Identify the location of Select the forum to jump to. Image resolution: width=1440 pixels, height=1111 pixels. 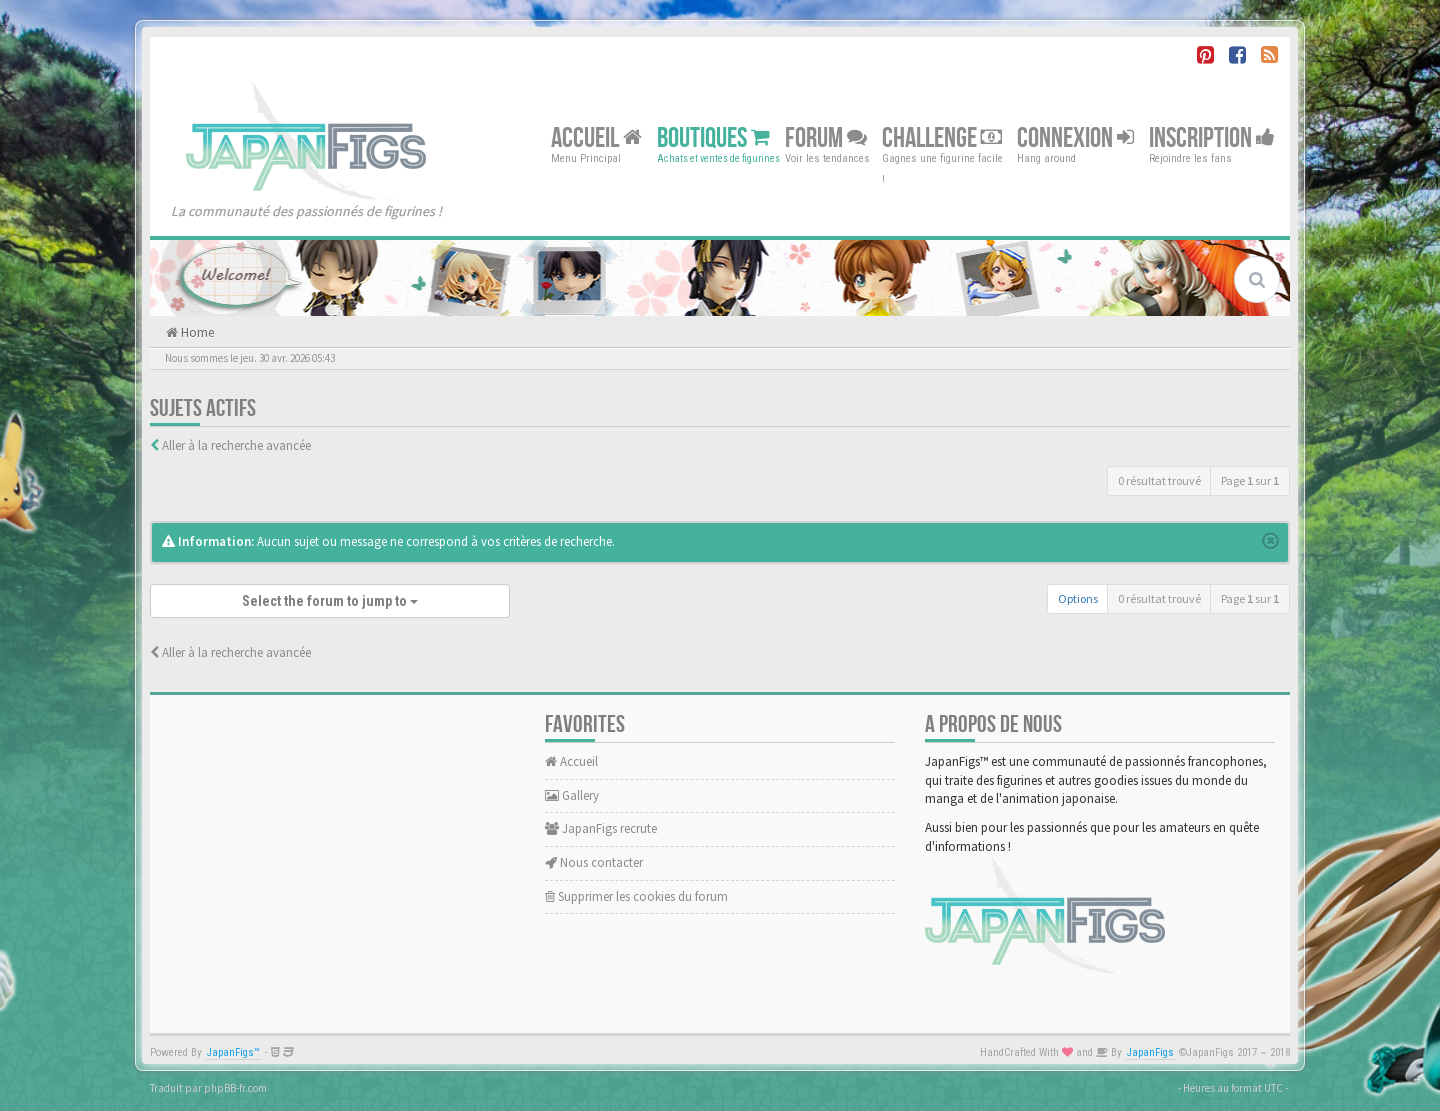
(330, 601).